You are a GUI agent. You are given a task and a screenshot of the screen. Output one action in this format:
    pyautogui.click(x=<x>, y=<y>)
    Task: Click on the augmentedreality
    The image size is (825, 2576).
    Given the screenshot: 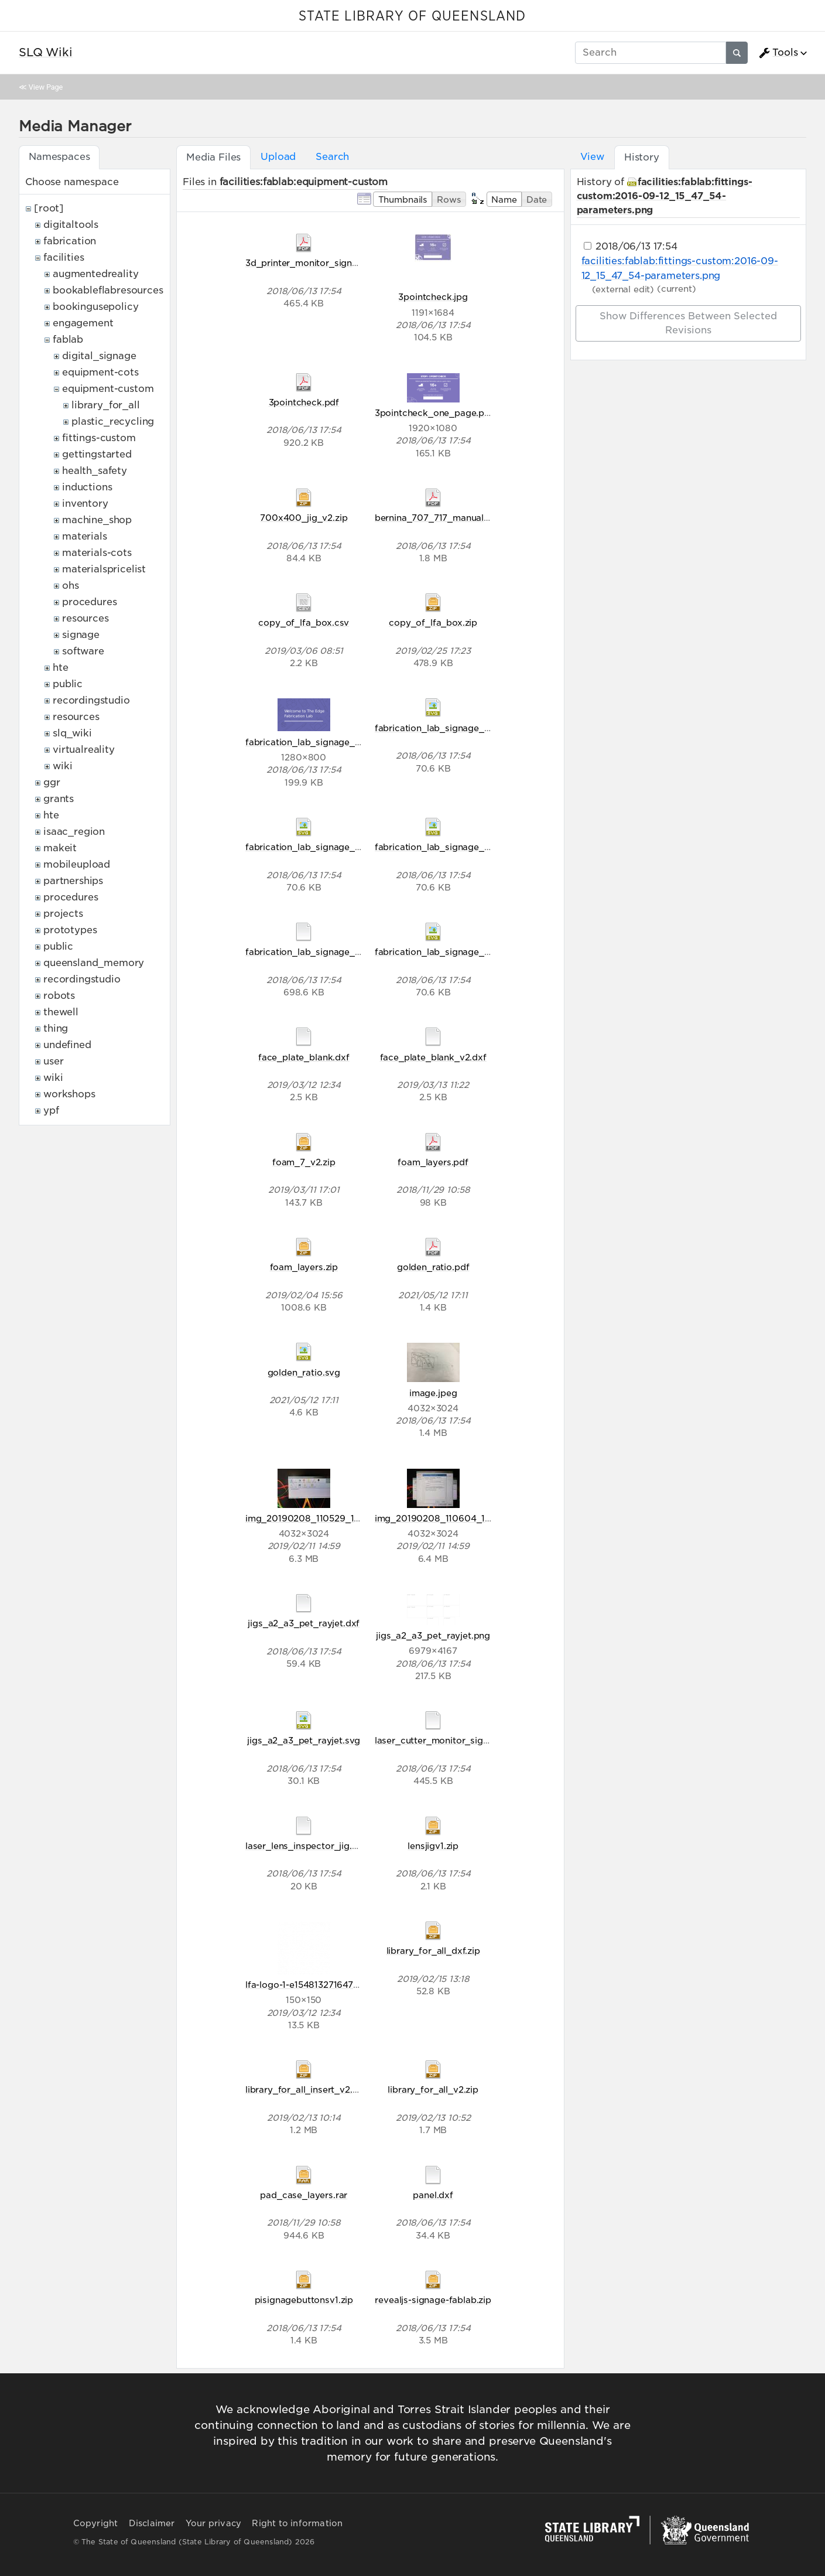 What is the action you would take?
    pyautogui.click(x=95, y=273)
    